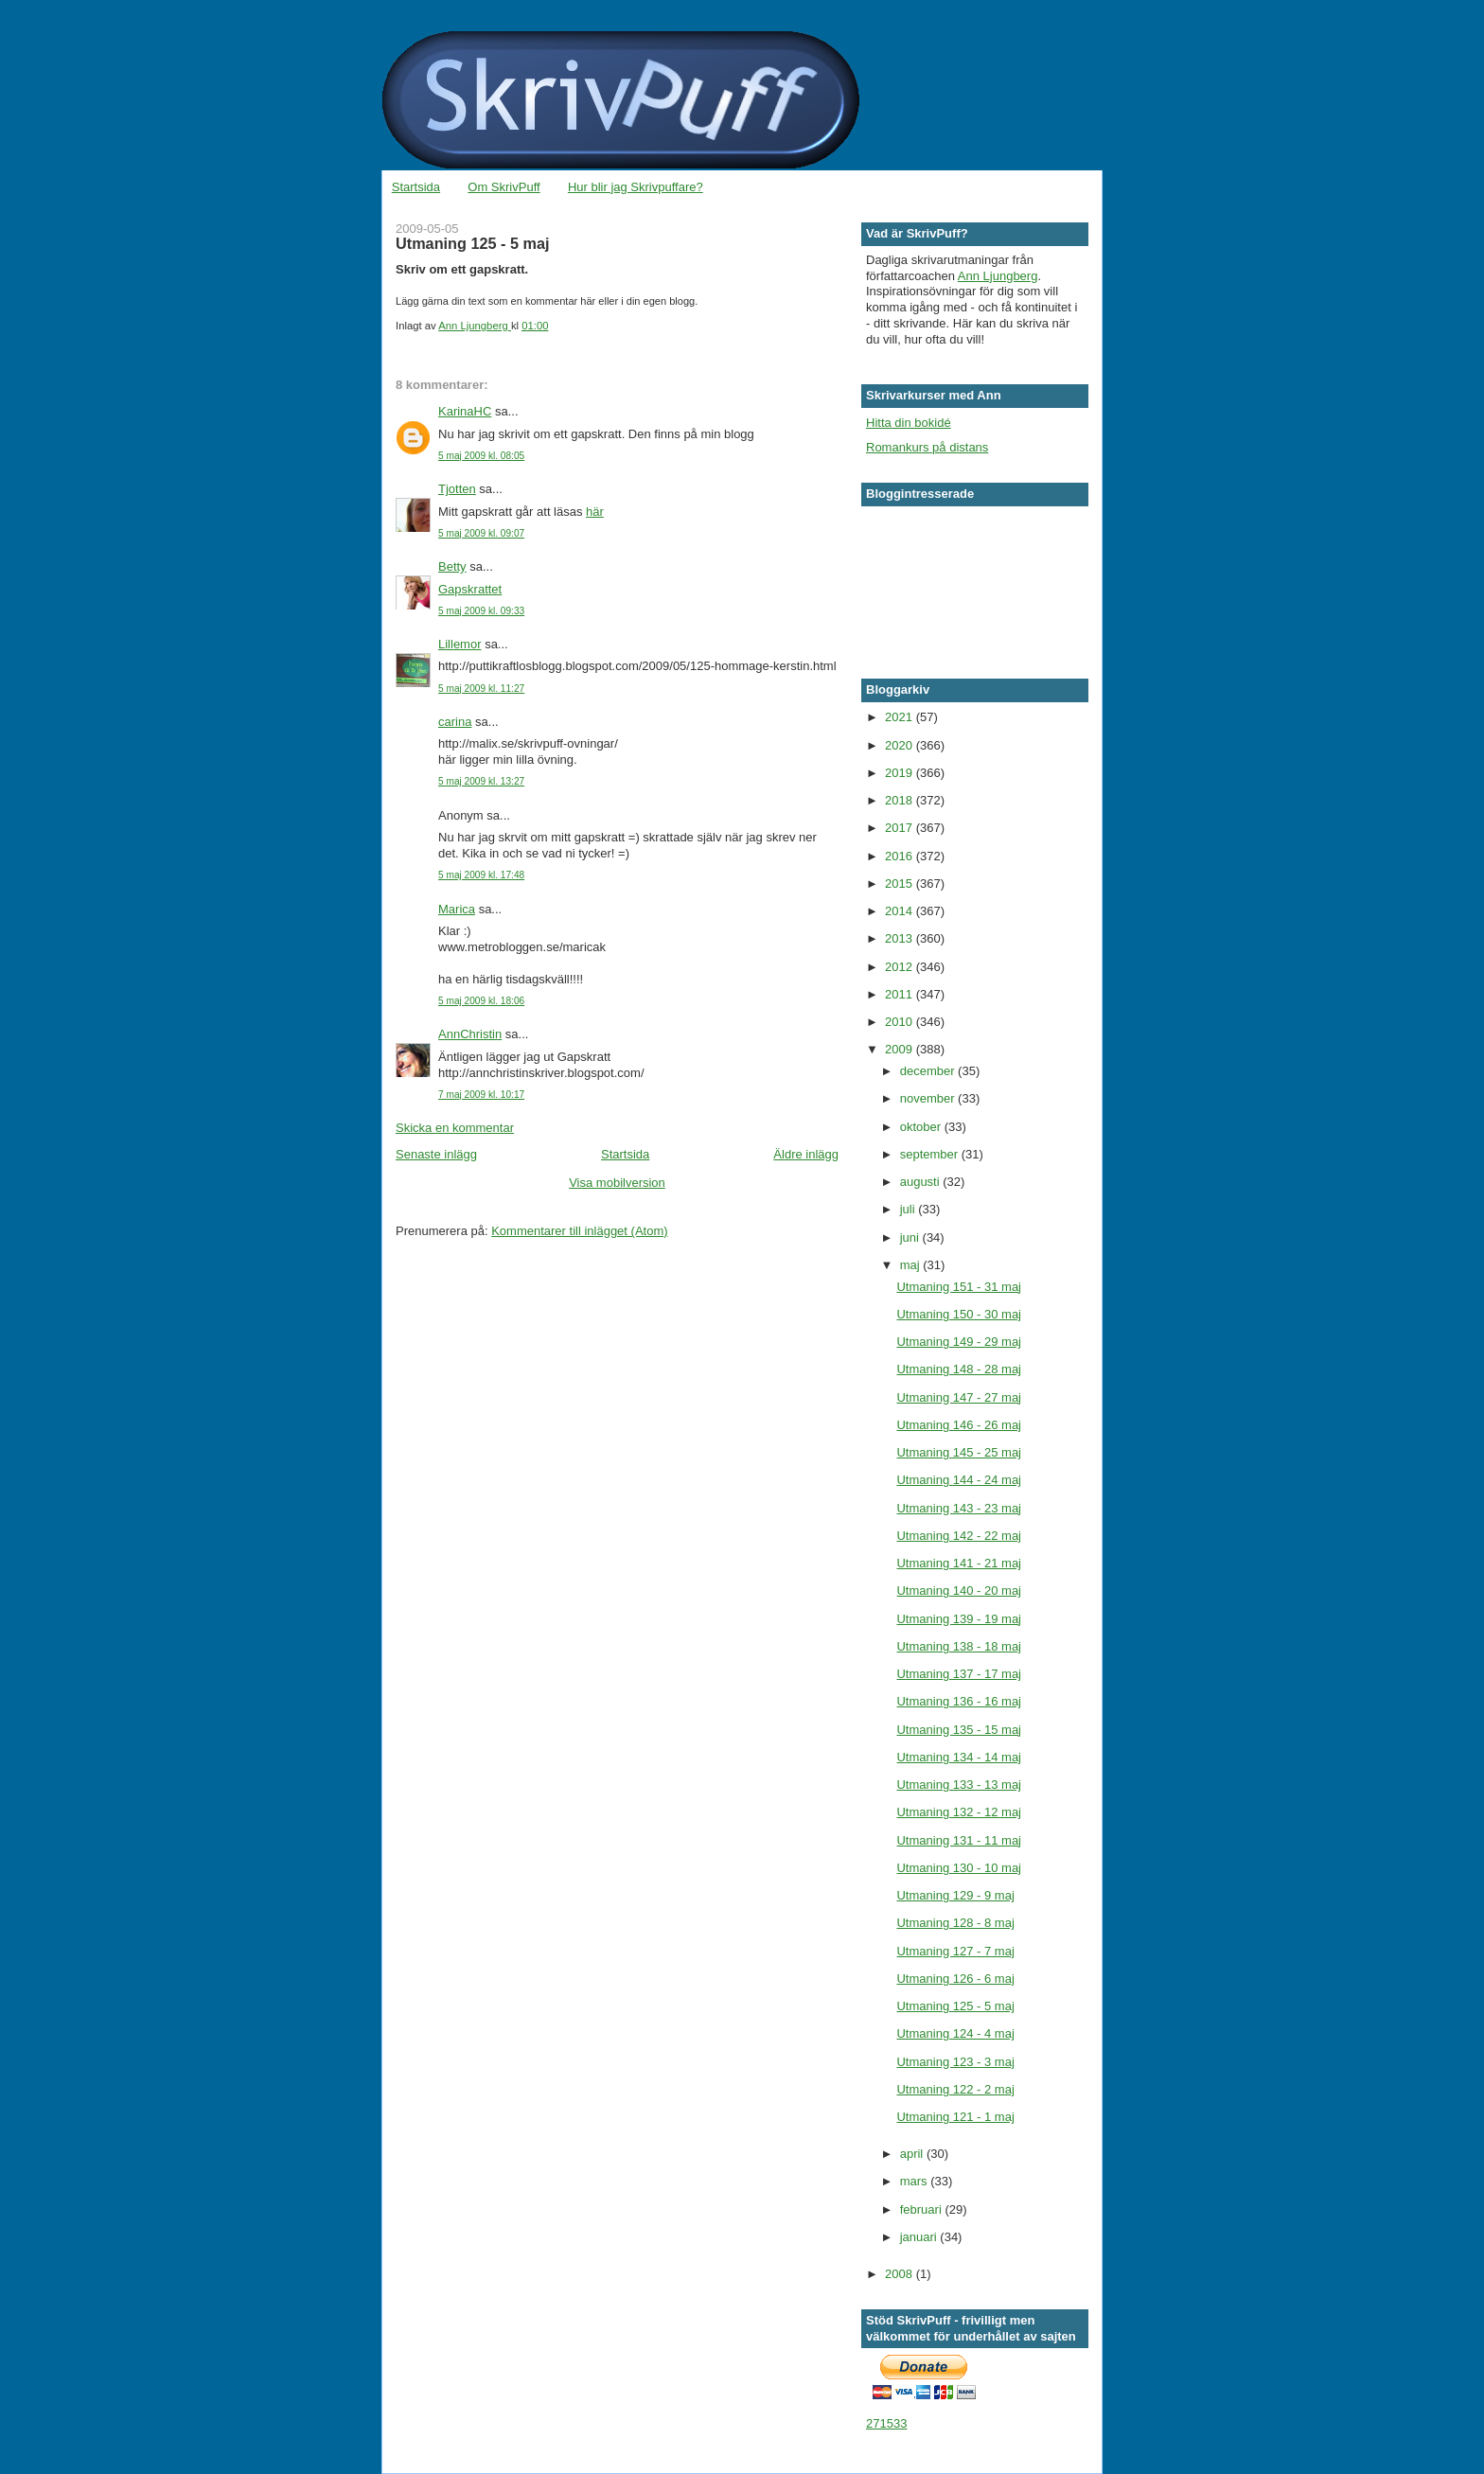 This screenshot has height=2474, width=1484. What do you see at coordinates (460, 644) in the screenshot?
I see `Lillemor` at bounding box center [460, 644].